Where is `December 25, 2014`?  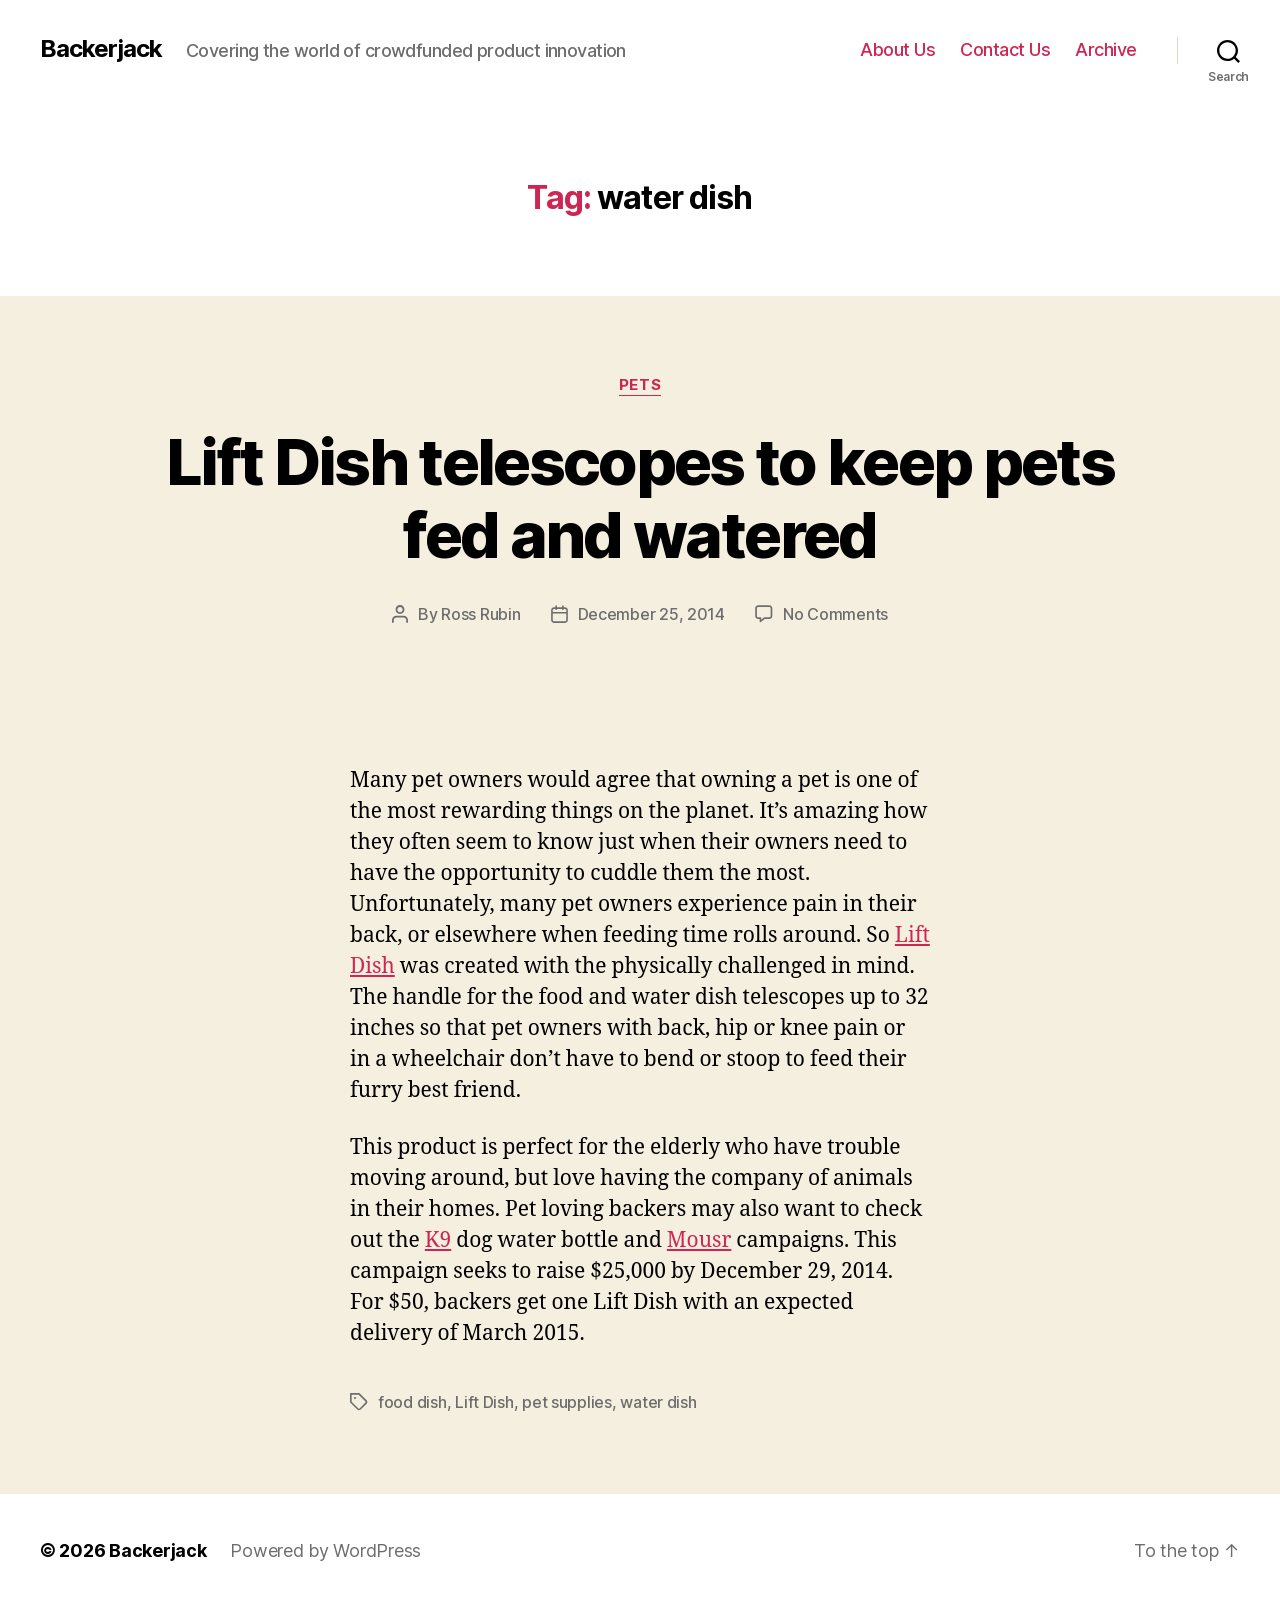 December 25, 2014 is located at coordinates (651, 614).